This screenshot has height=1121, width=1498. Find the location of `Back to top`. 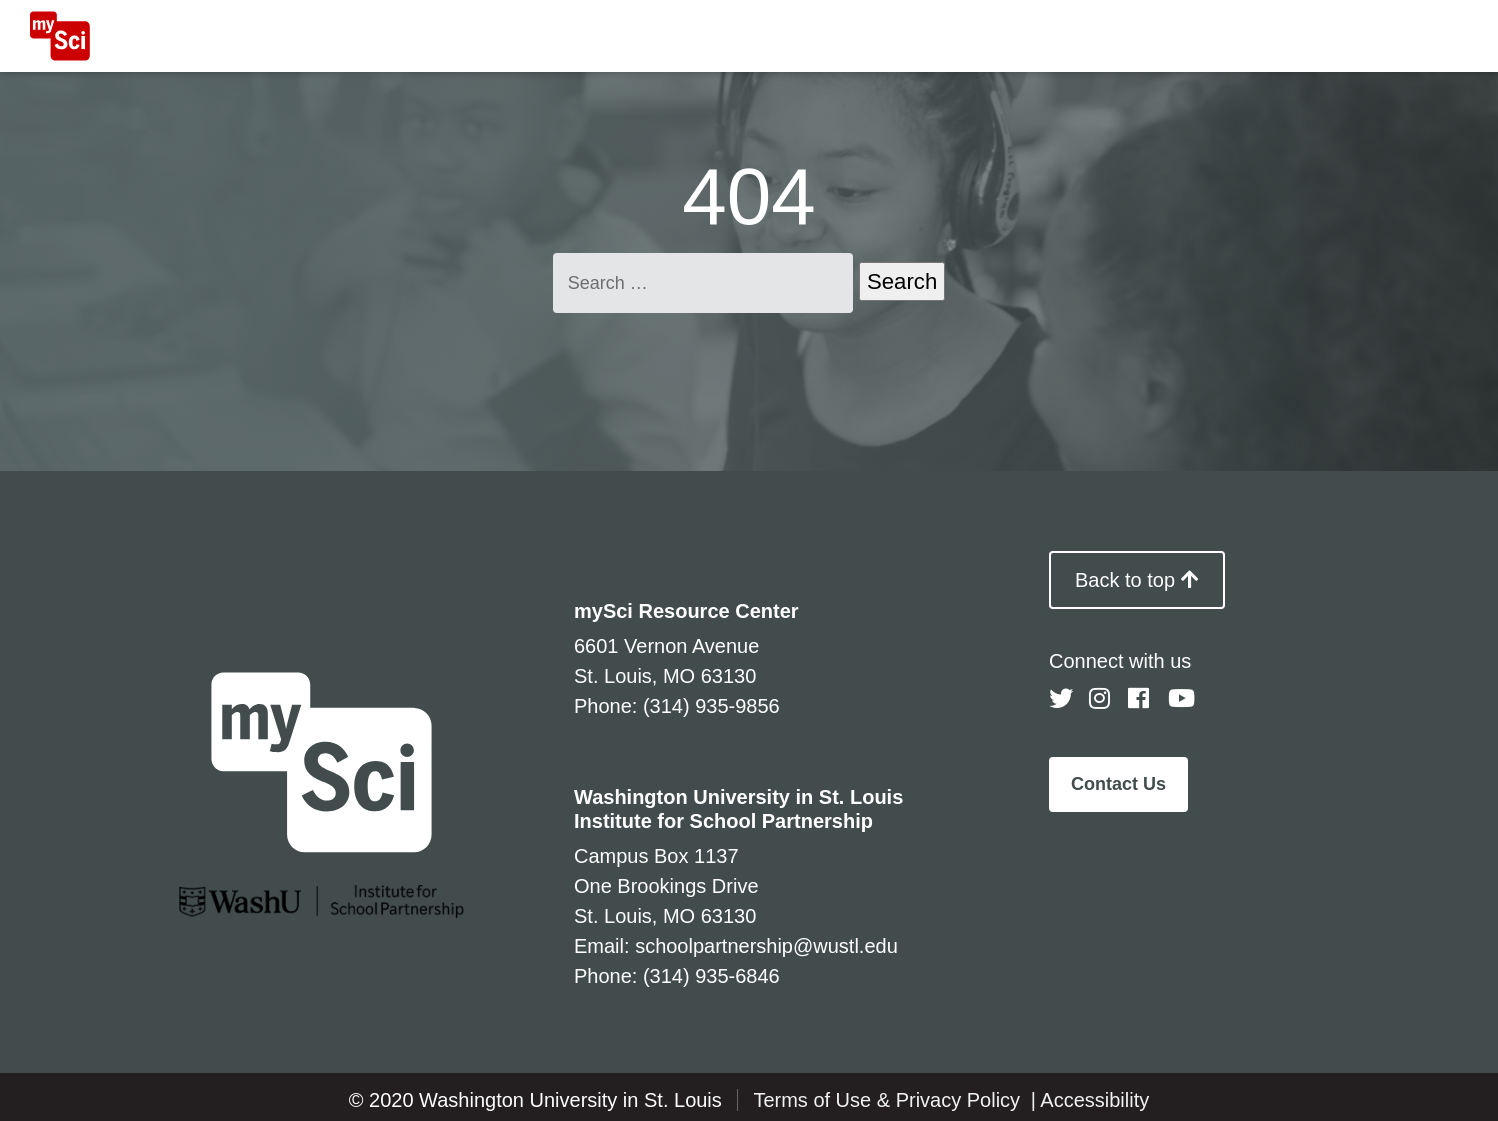

Back to top is located at coordinates (1137, 580).